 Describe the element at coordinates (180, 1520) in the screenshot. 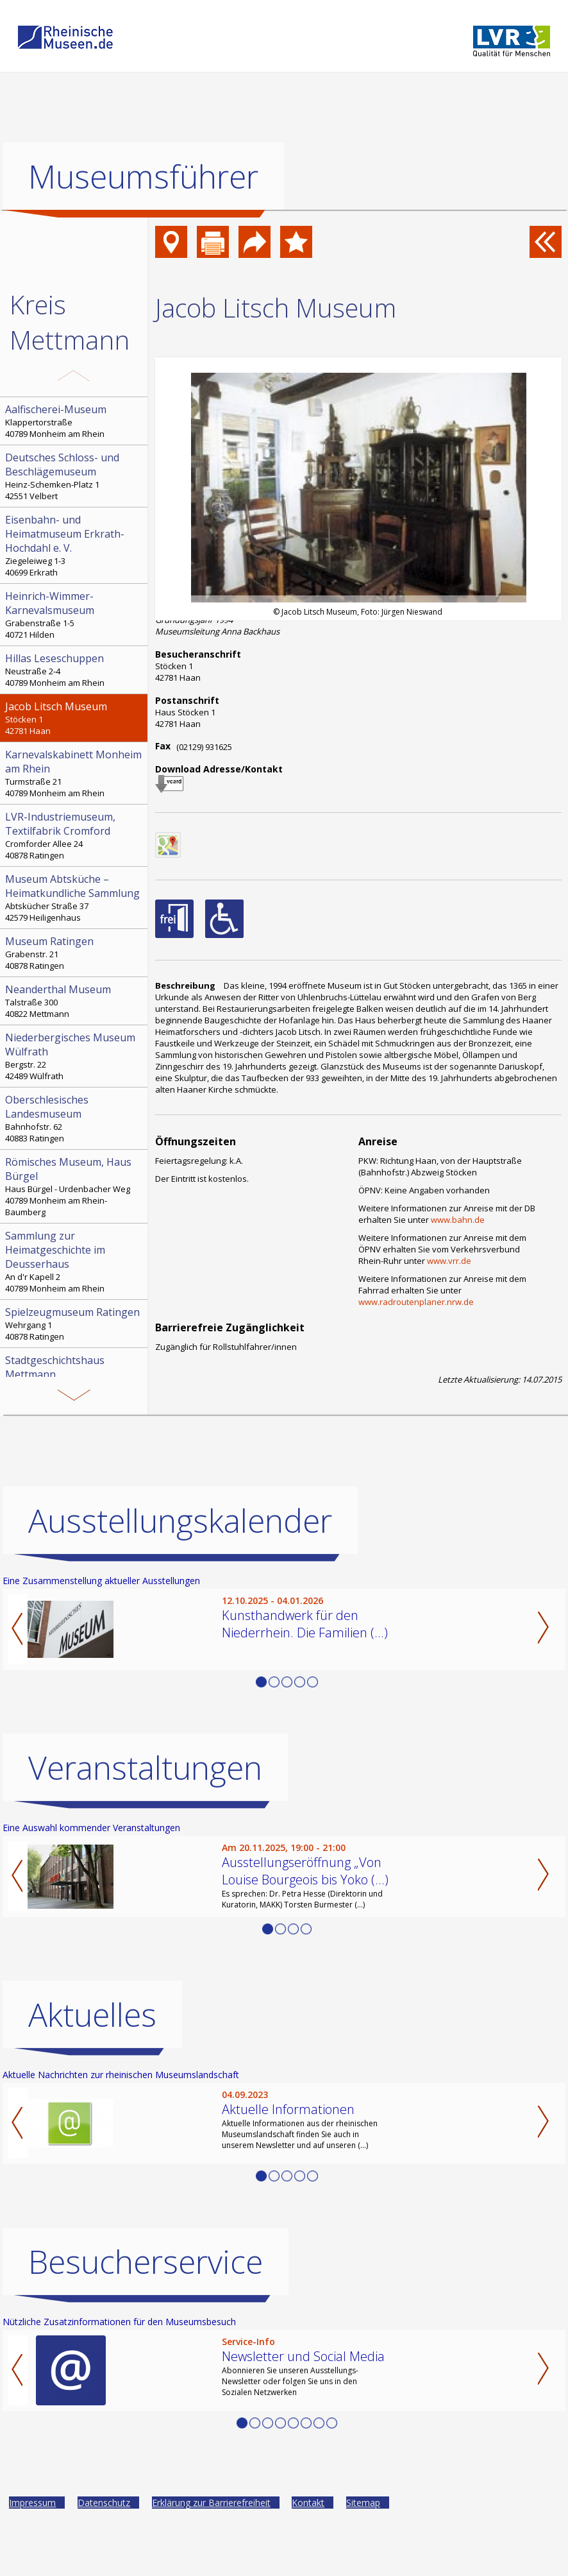

I see `Ausstellungskalender` at that location.